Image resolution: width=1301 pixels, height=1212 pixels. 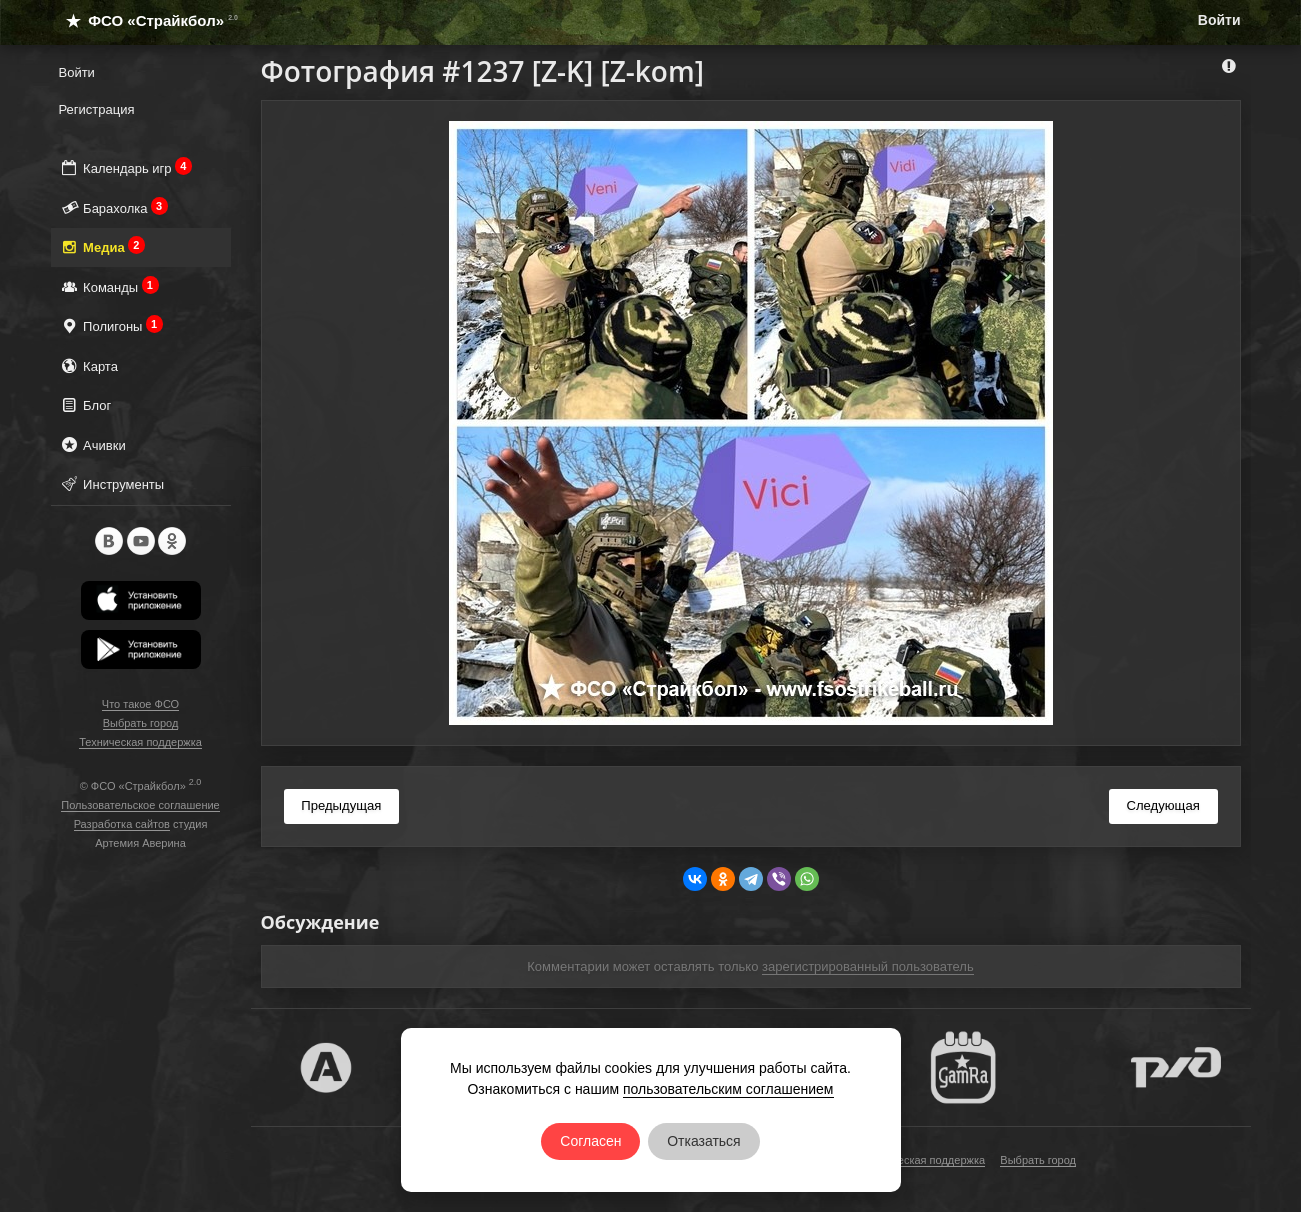 I want to click on Согласен, so click(x=590, y=1141).